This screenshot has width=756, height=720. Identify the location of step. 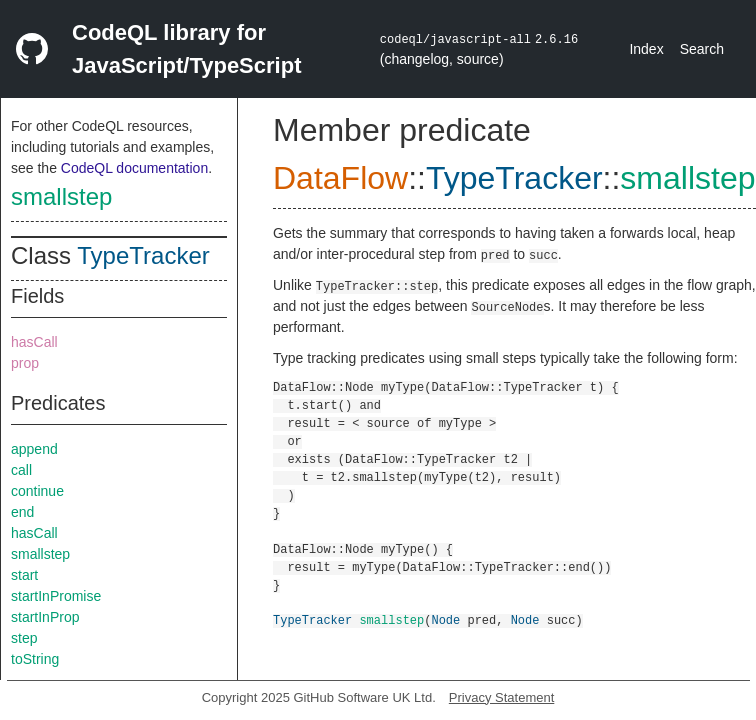
(24, 638).